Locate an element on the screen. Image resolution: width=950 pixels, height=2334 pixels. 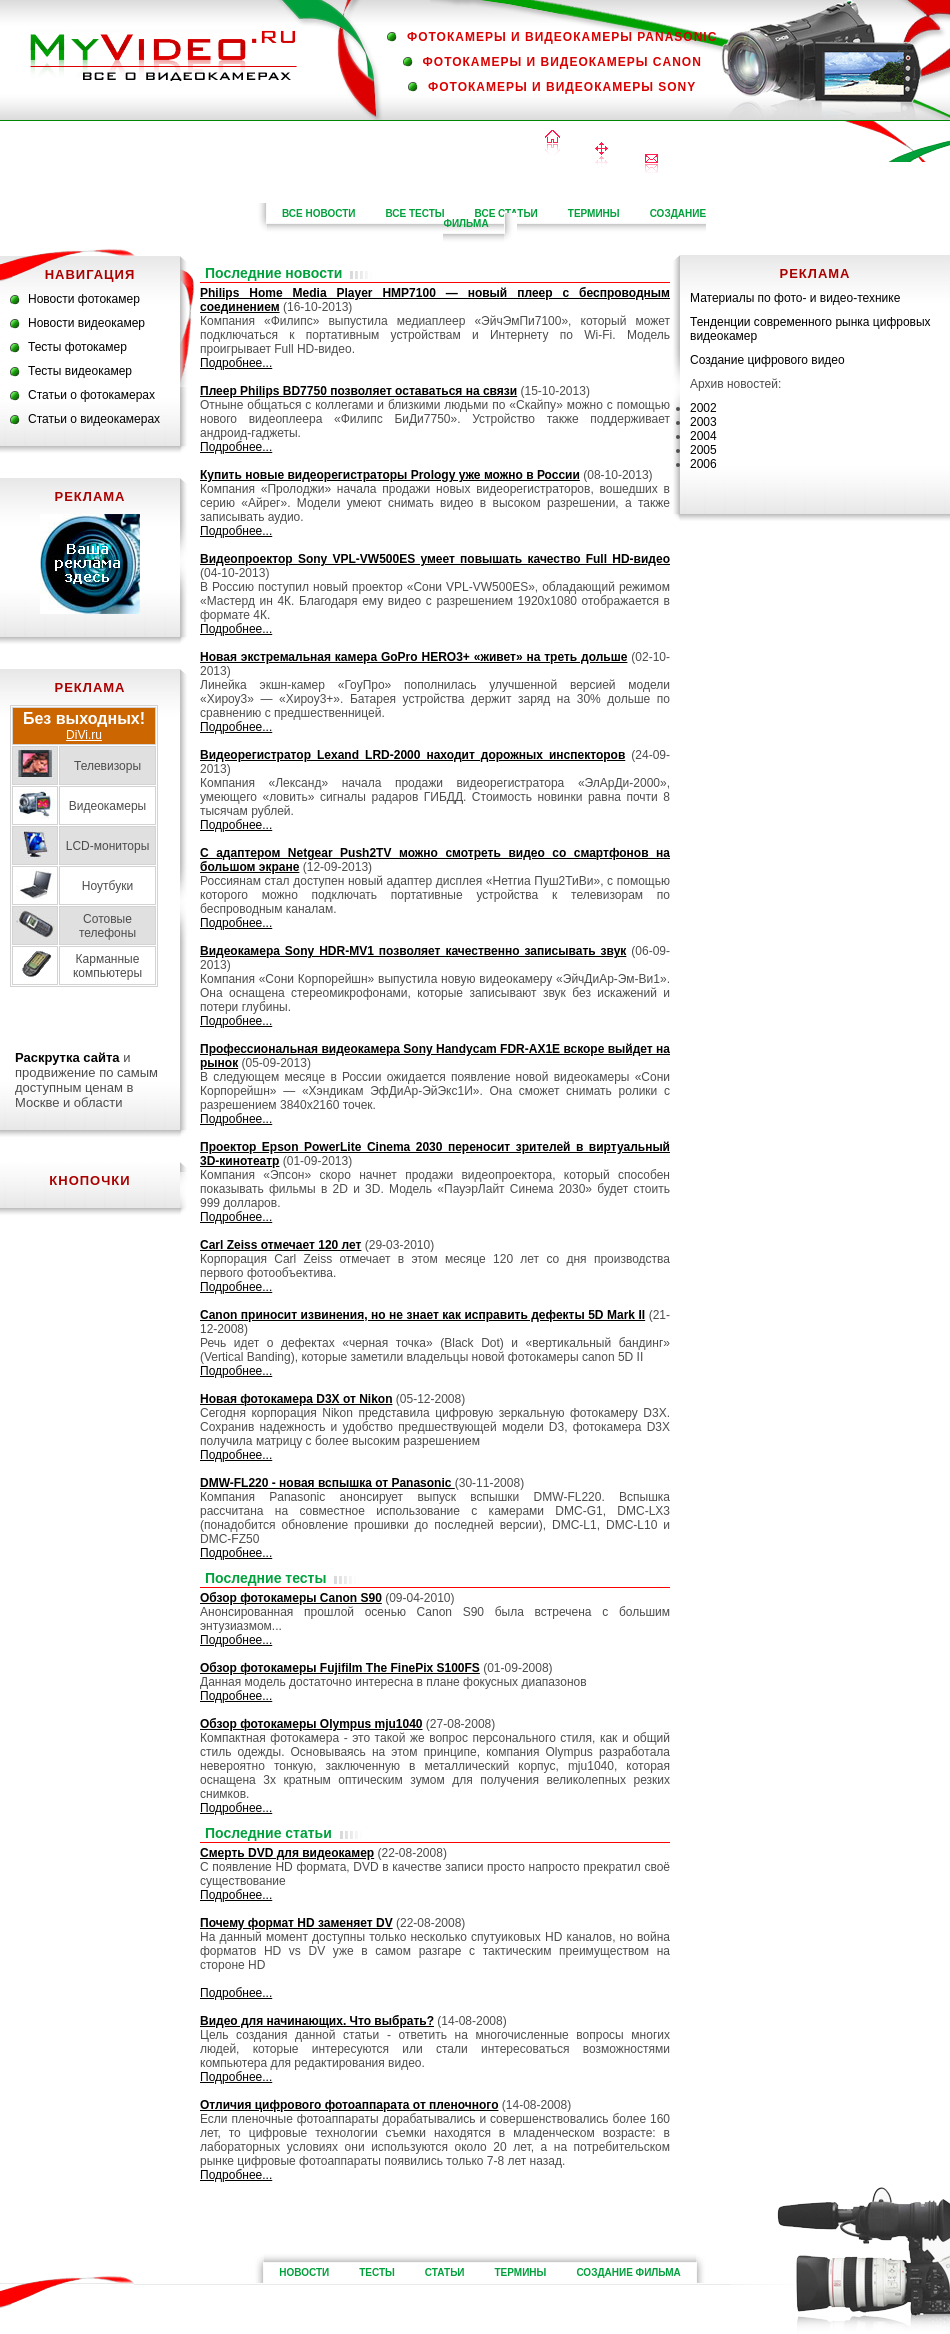
Фотокамеры и видеокамеры Canon is located at coordinates (562, 62).